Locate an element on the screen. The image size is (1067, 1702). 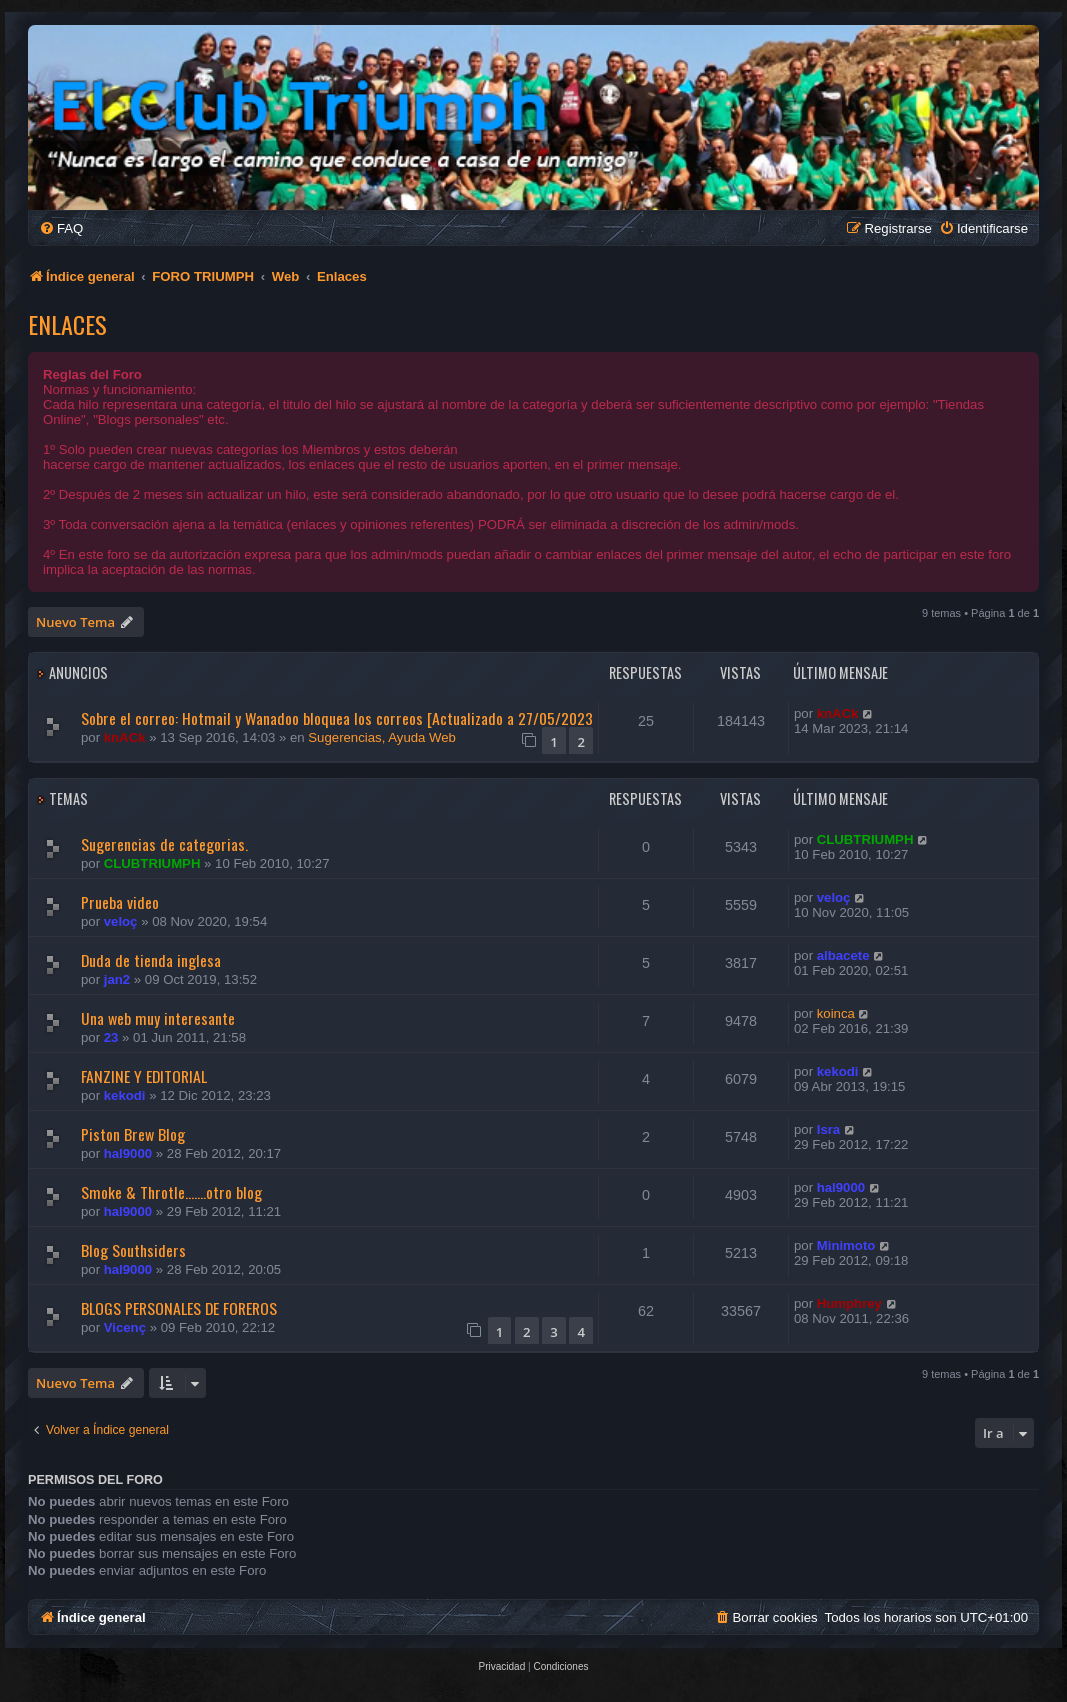
Enlaces is located at coordinates (67, 324).